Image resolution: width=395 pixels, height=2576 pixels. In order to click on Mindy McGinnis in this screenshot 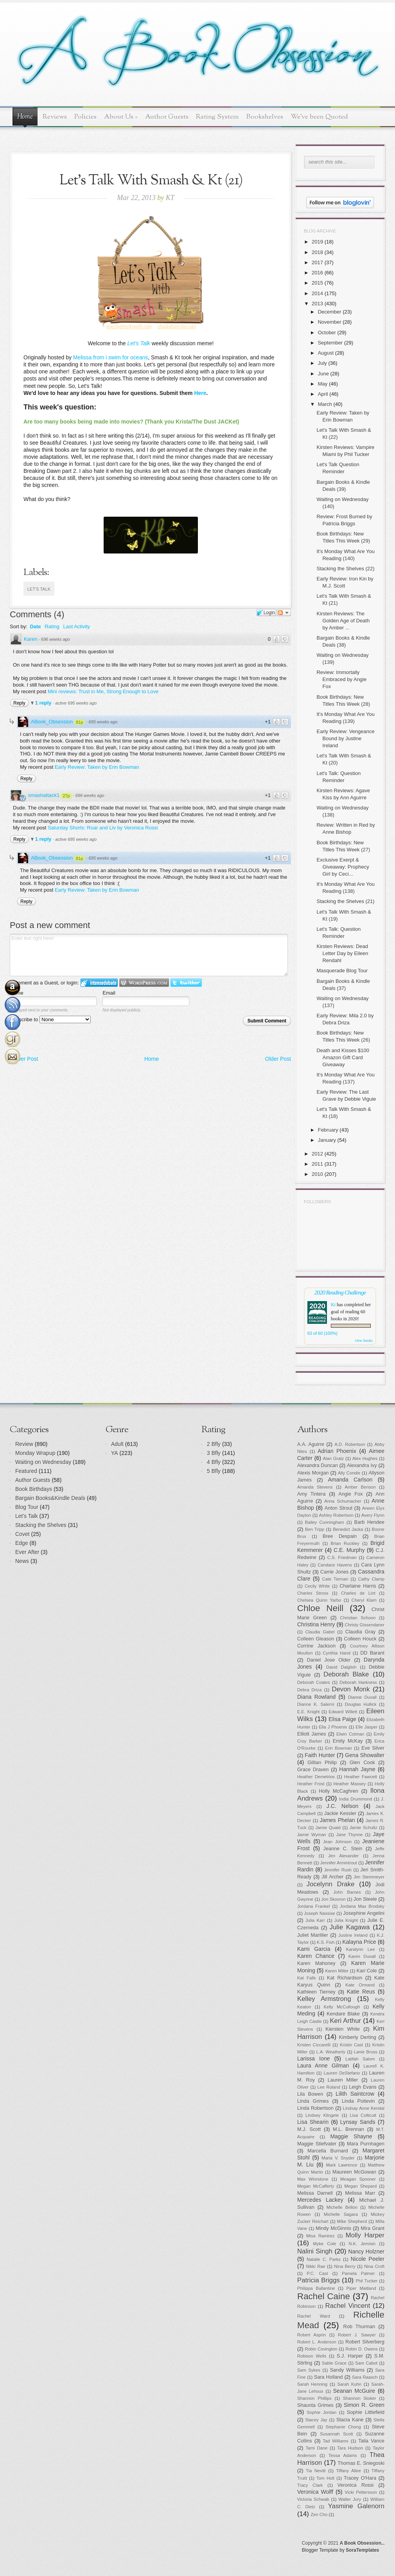, I will do `click(333, 2228)`.